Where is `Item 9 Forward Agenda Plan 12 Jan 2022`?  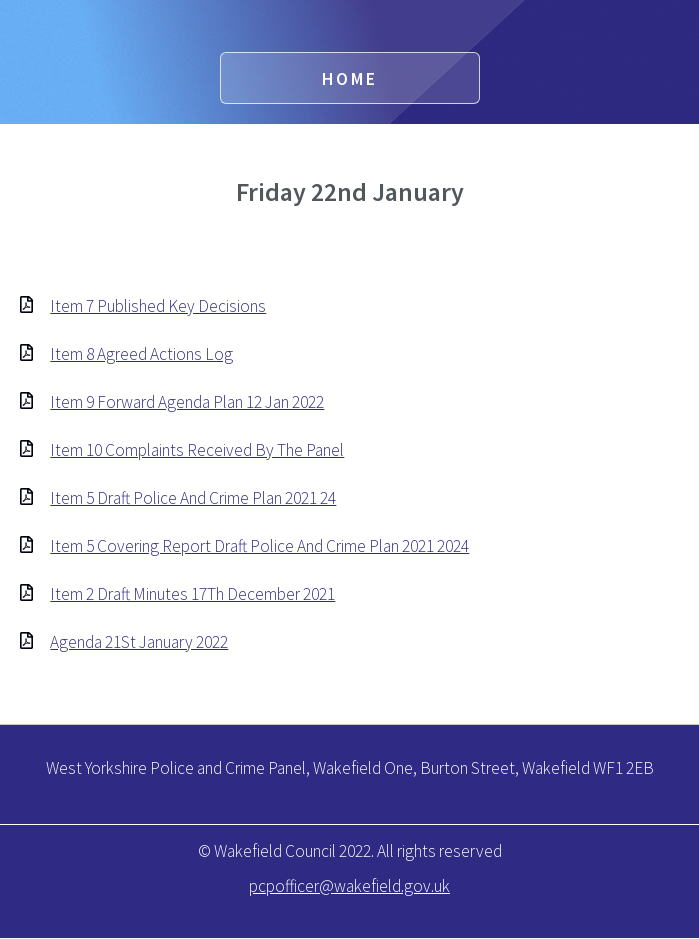 Item 9 Forward Agenda Plan 12 Jan 2022 is located at coordinates (187, 402).